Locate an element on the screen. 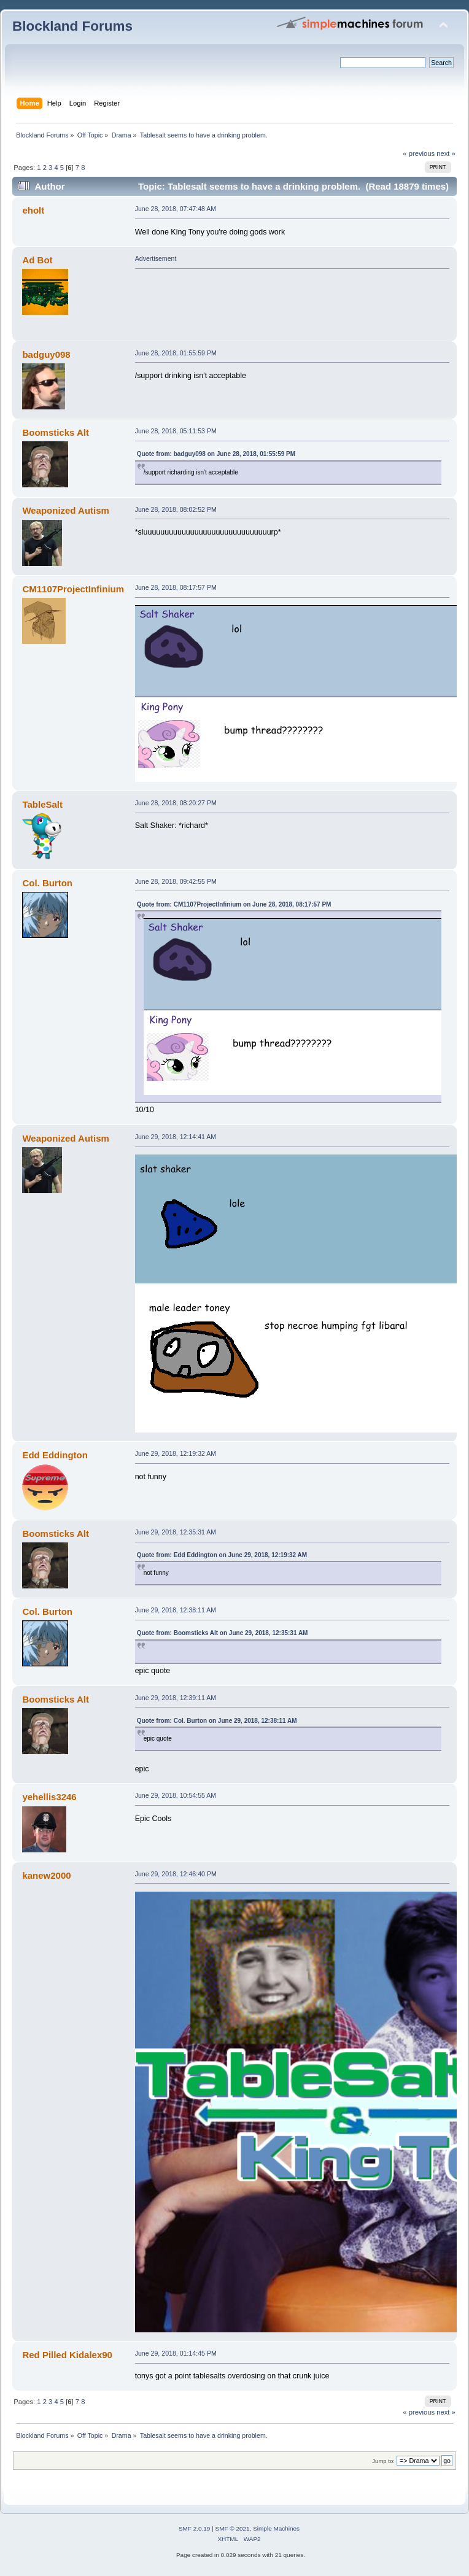 This screenshot has height=2576, width=469. Boomsticks Alt is located at coordinates (55, 432).